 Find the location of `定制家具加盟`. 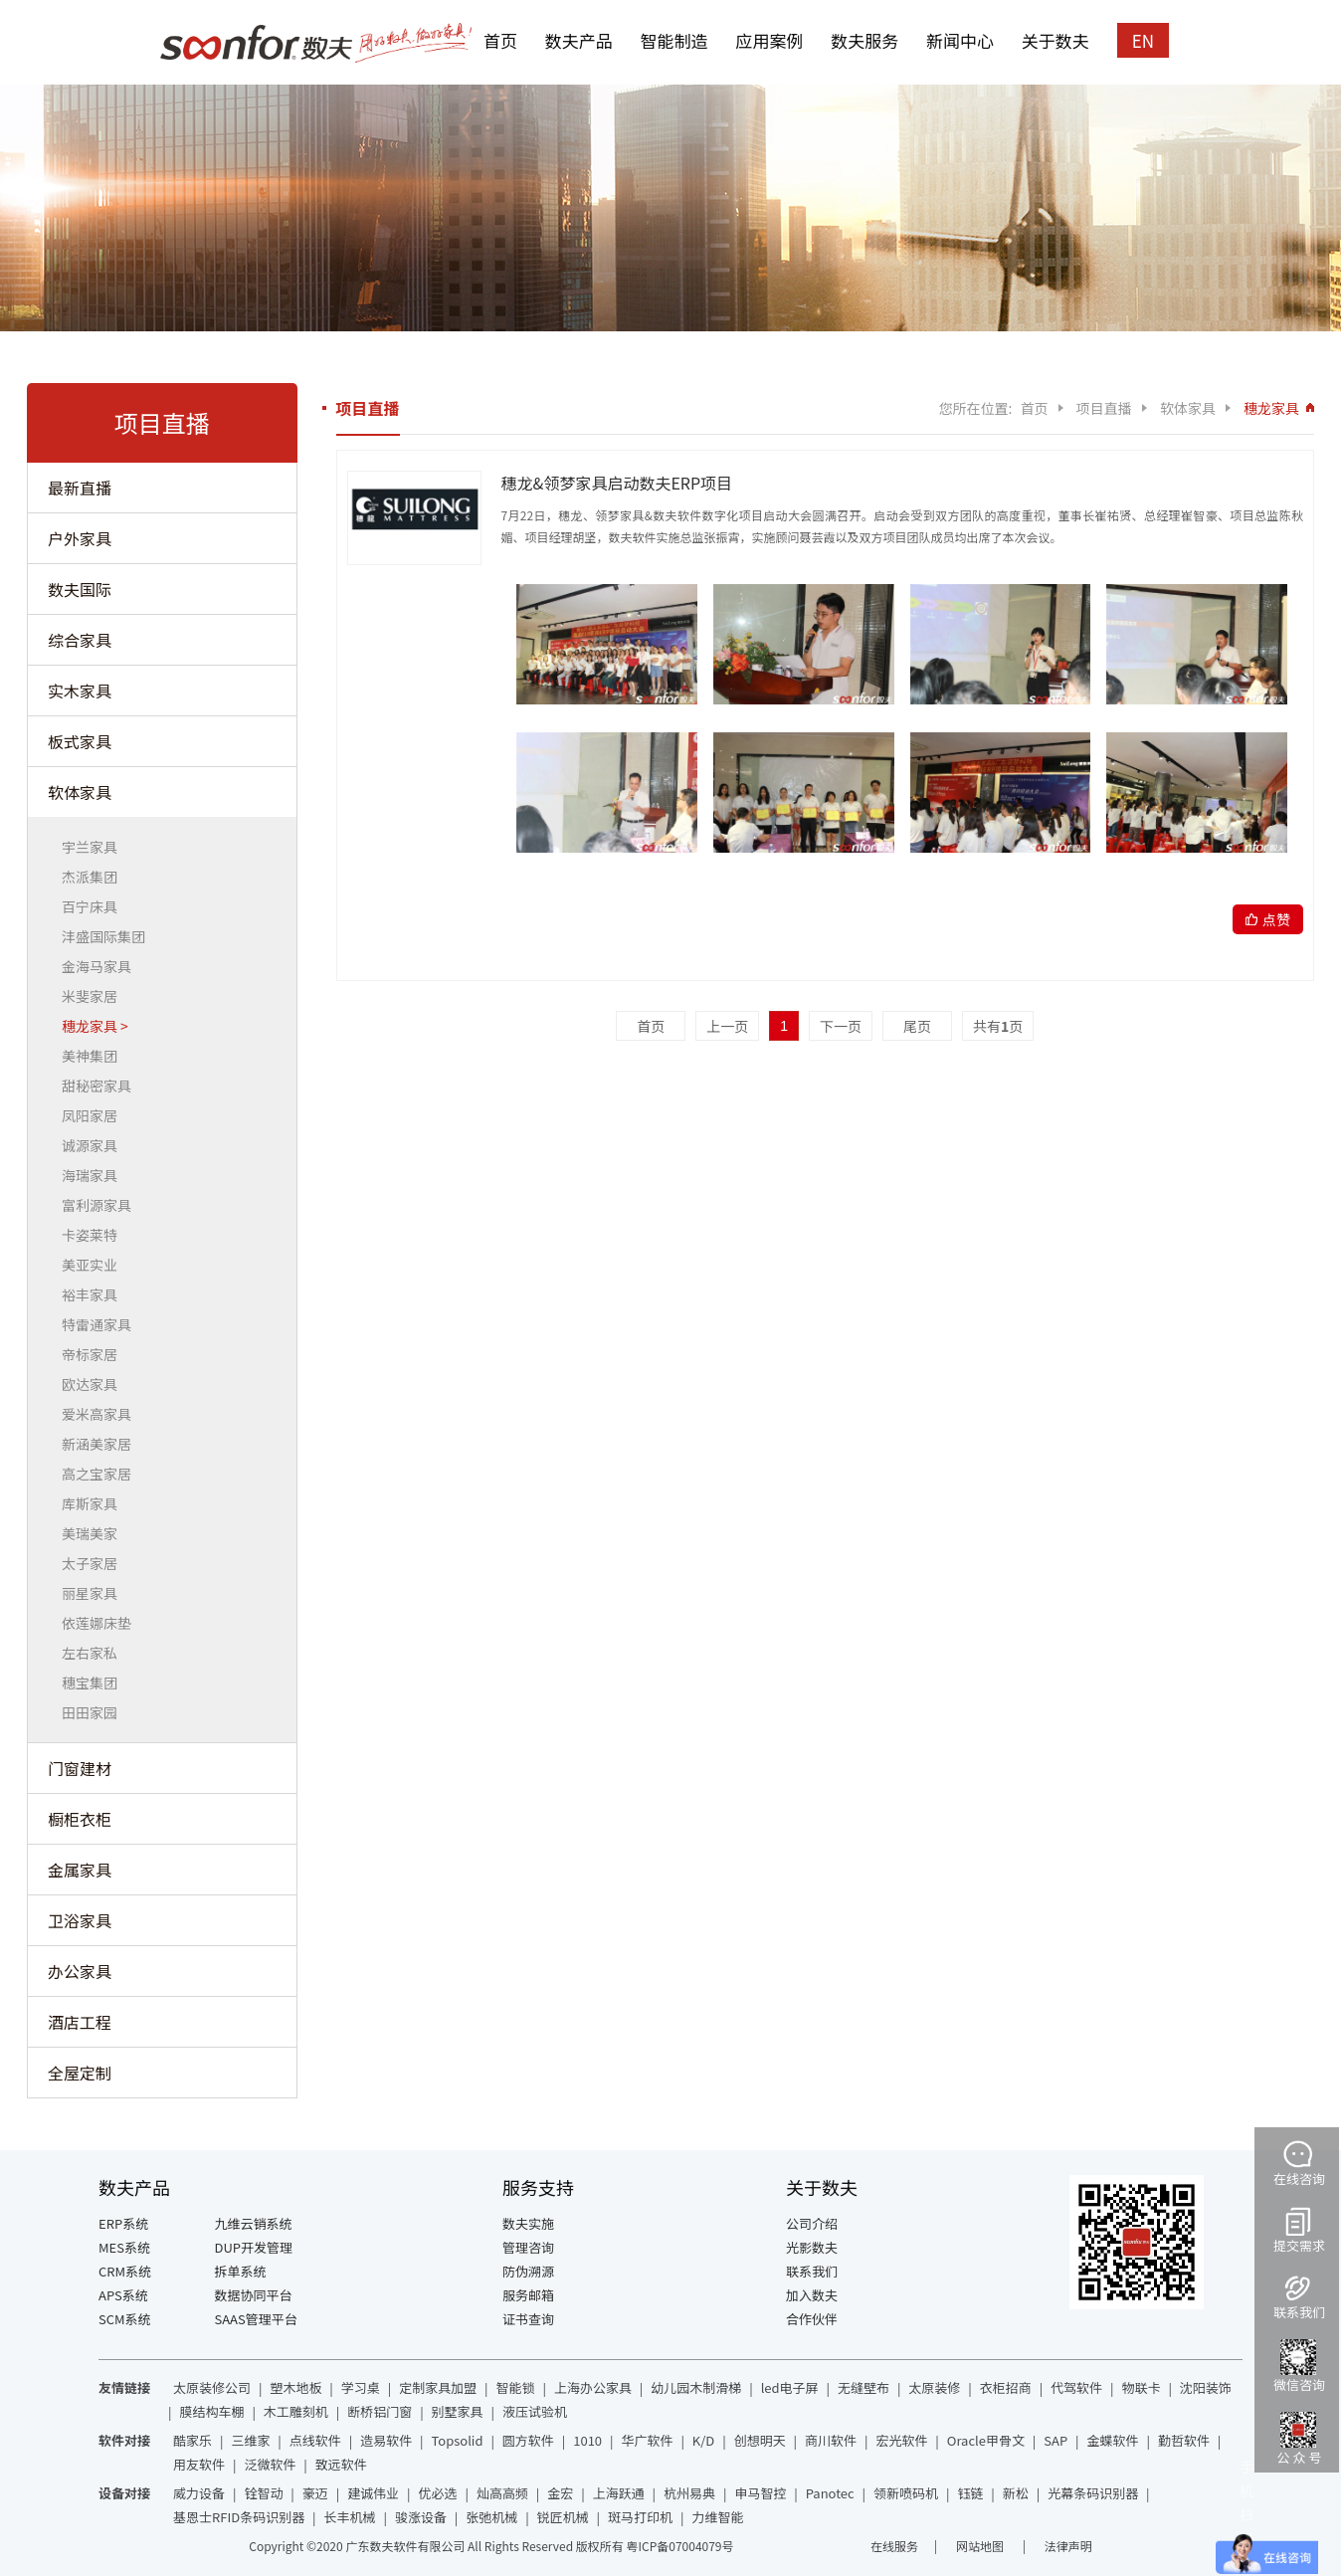

定制家具加盟 is located at coordinates (438, 2387).